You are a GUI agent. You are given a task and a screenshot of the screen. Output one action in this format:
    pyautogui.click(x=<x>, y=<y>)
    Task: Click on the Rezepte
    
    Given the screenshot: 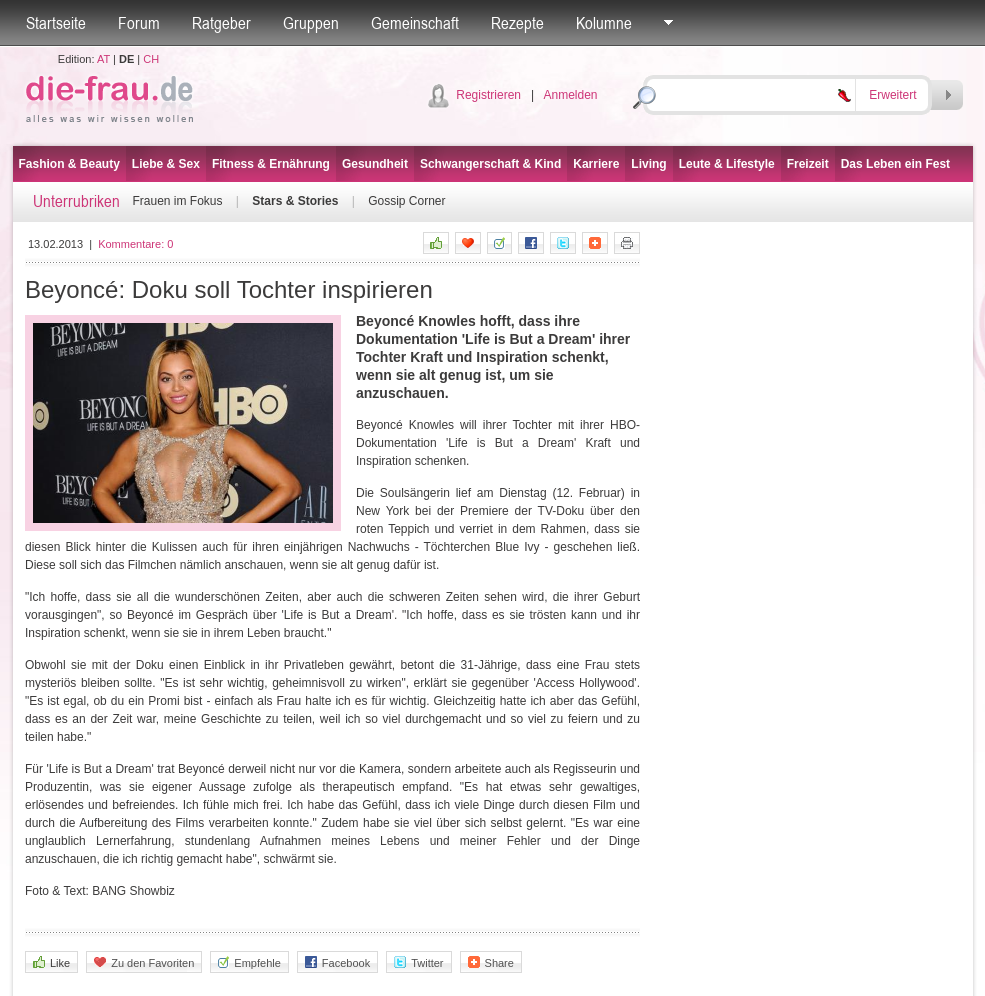 What is the action you would take?
    pyautogui.click(x=517, y=23)
    